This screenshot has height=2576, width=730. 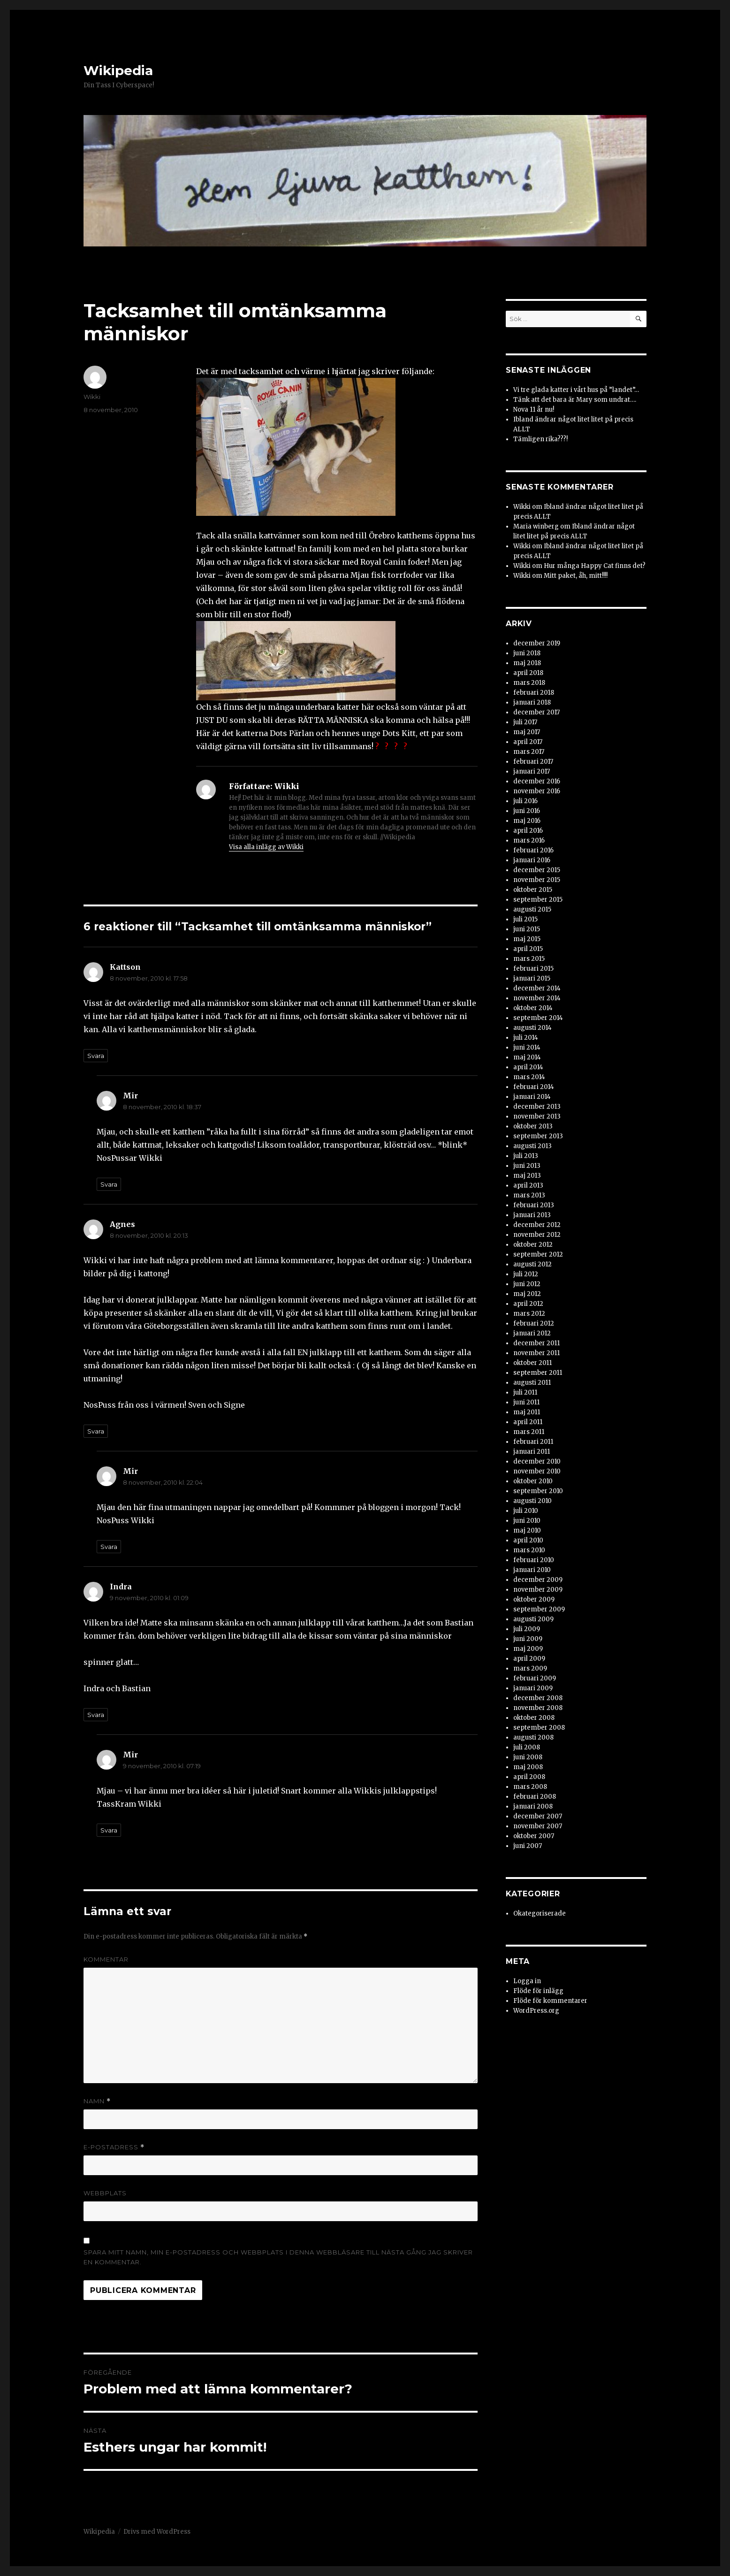 What do you see at coordinates (537, 1471) in the screenshot?
I see `november 2010` at bounding box center [537, 1471].